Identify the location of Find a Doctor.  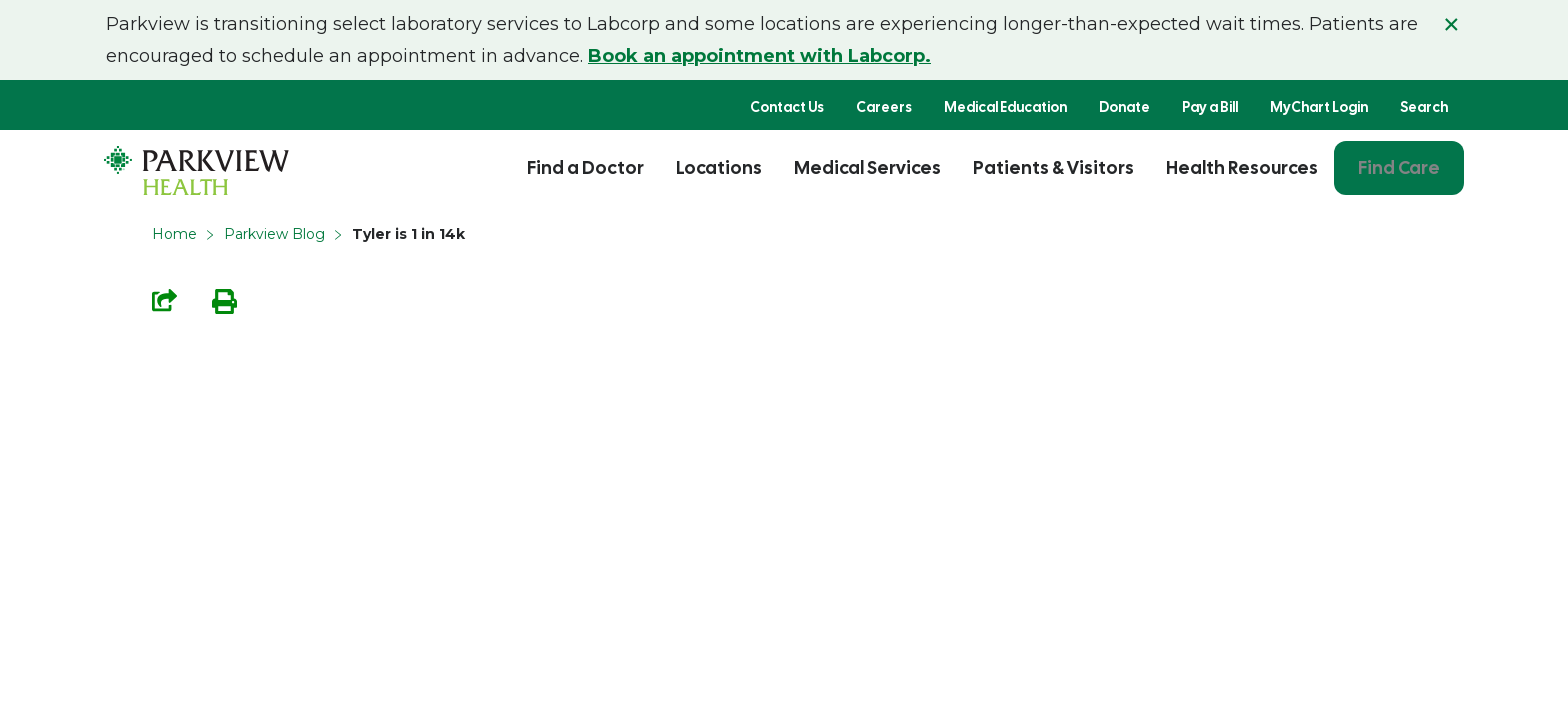
(585, 167).